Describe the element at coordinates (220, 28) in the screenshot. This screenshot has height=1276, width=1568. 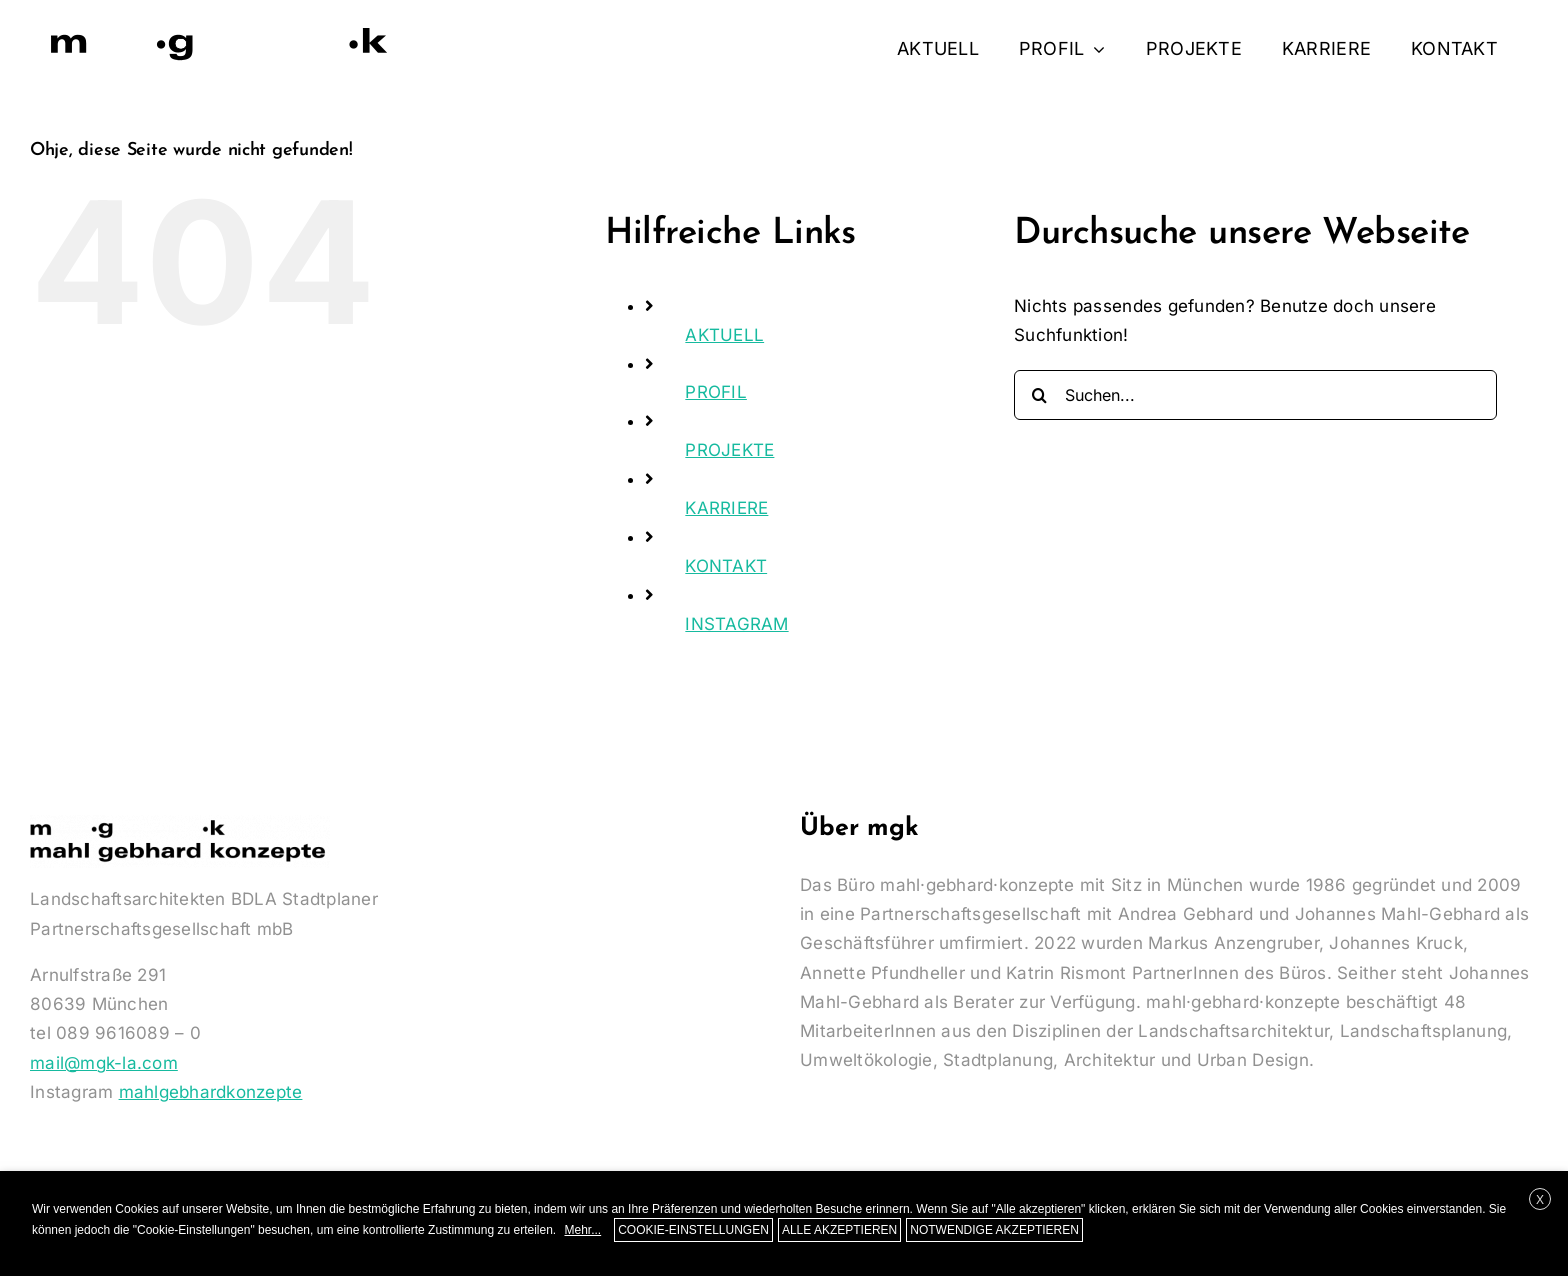
I see `[Logo-MGK-350]` at that location.